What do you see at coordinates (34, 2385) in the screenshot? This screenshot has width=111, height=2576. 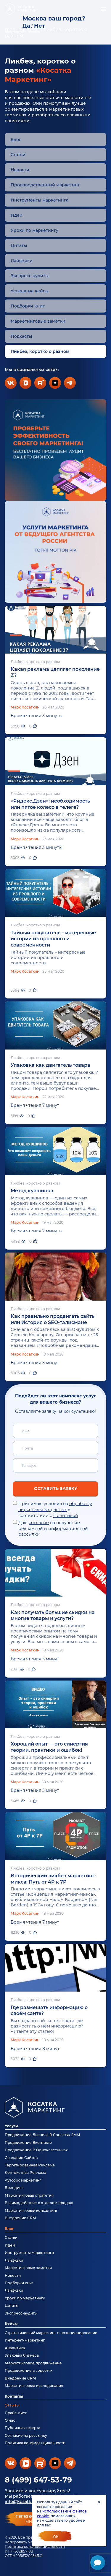 I see `Маркетинговые исследования` at bounding box center [34, 2385].